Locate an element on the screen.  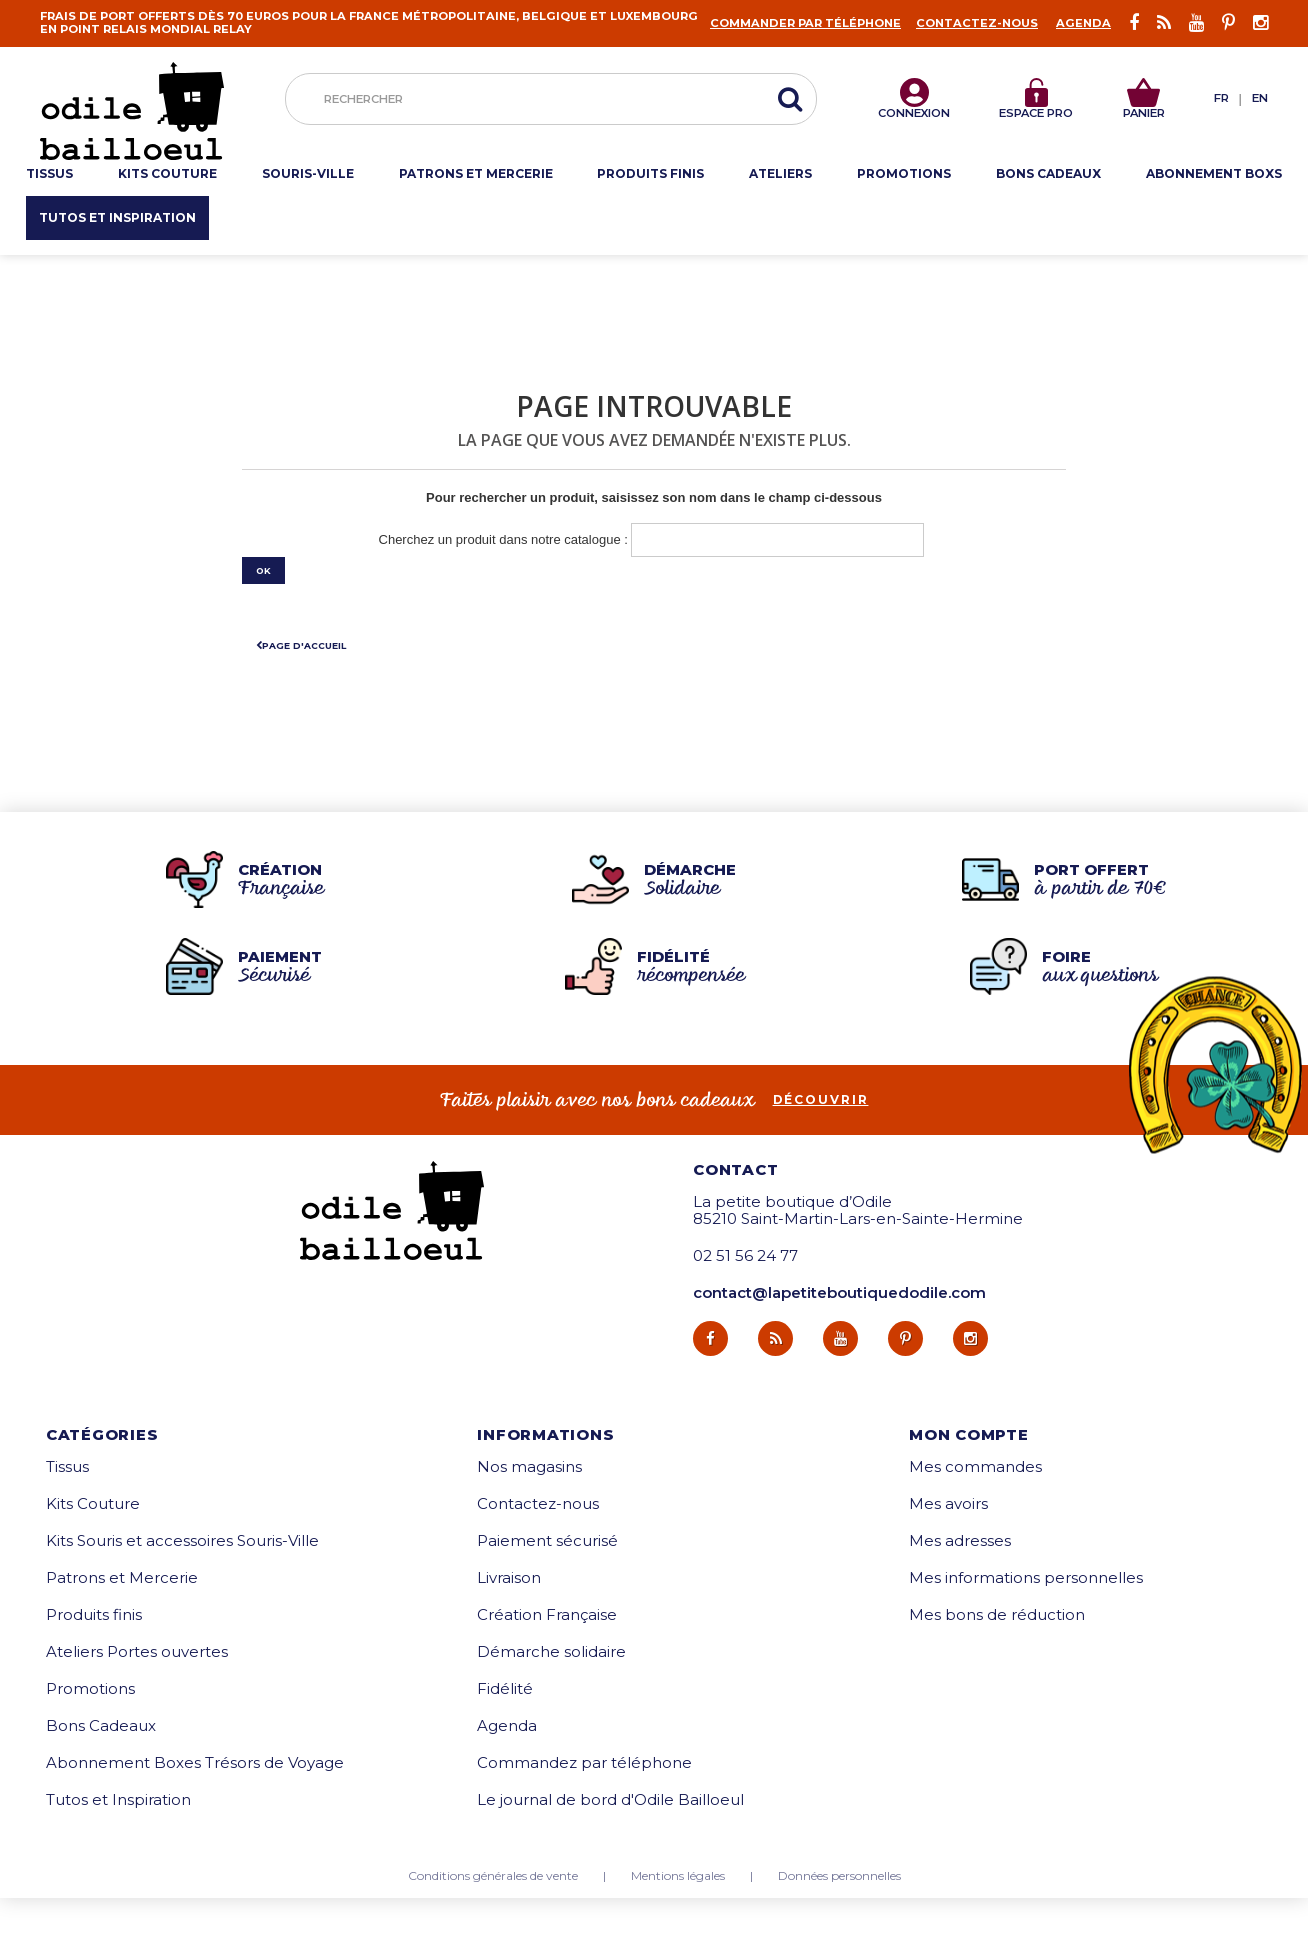
Ateliers Portes ouvertes is located at coordinates (137, 1691).